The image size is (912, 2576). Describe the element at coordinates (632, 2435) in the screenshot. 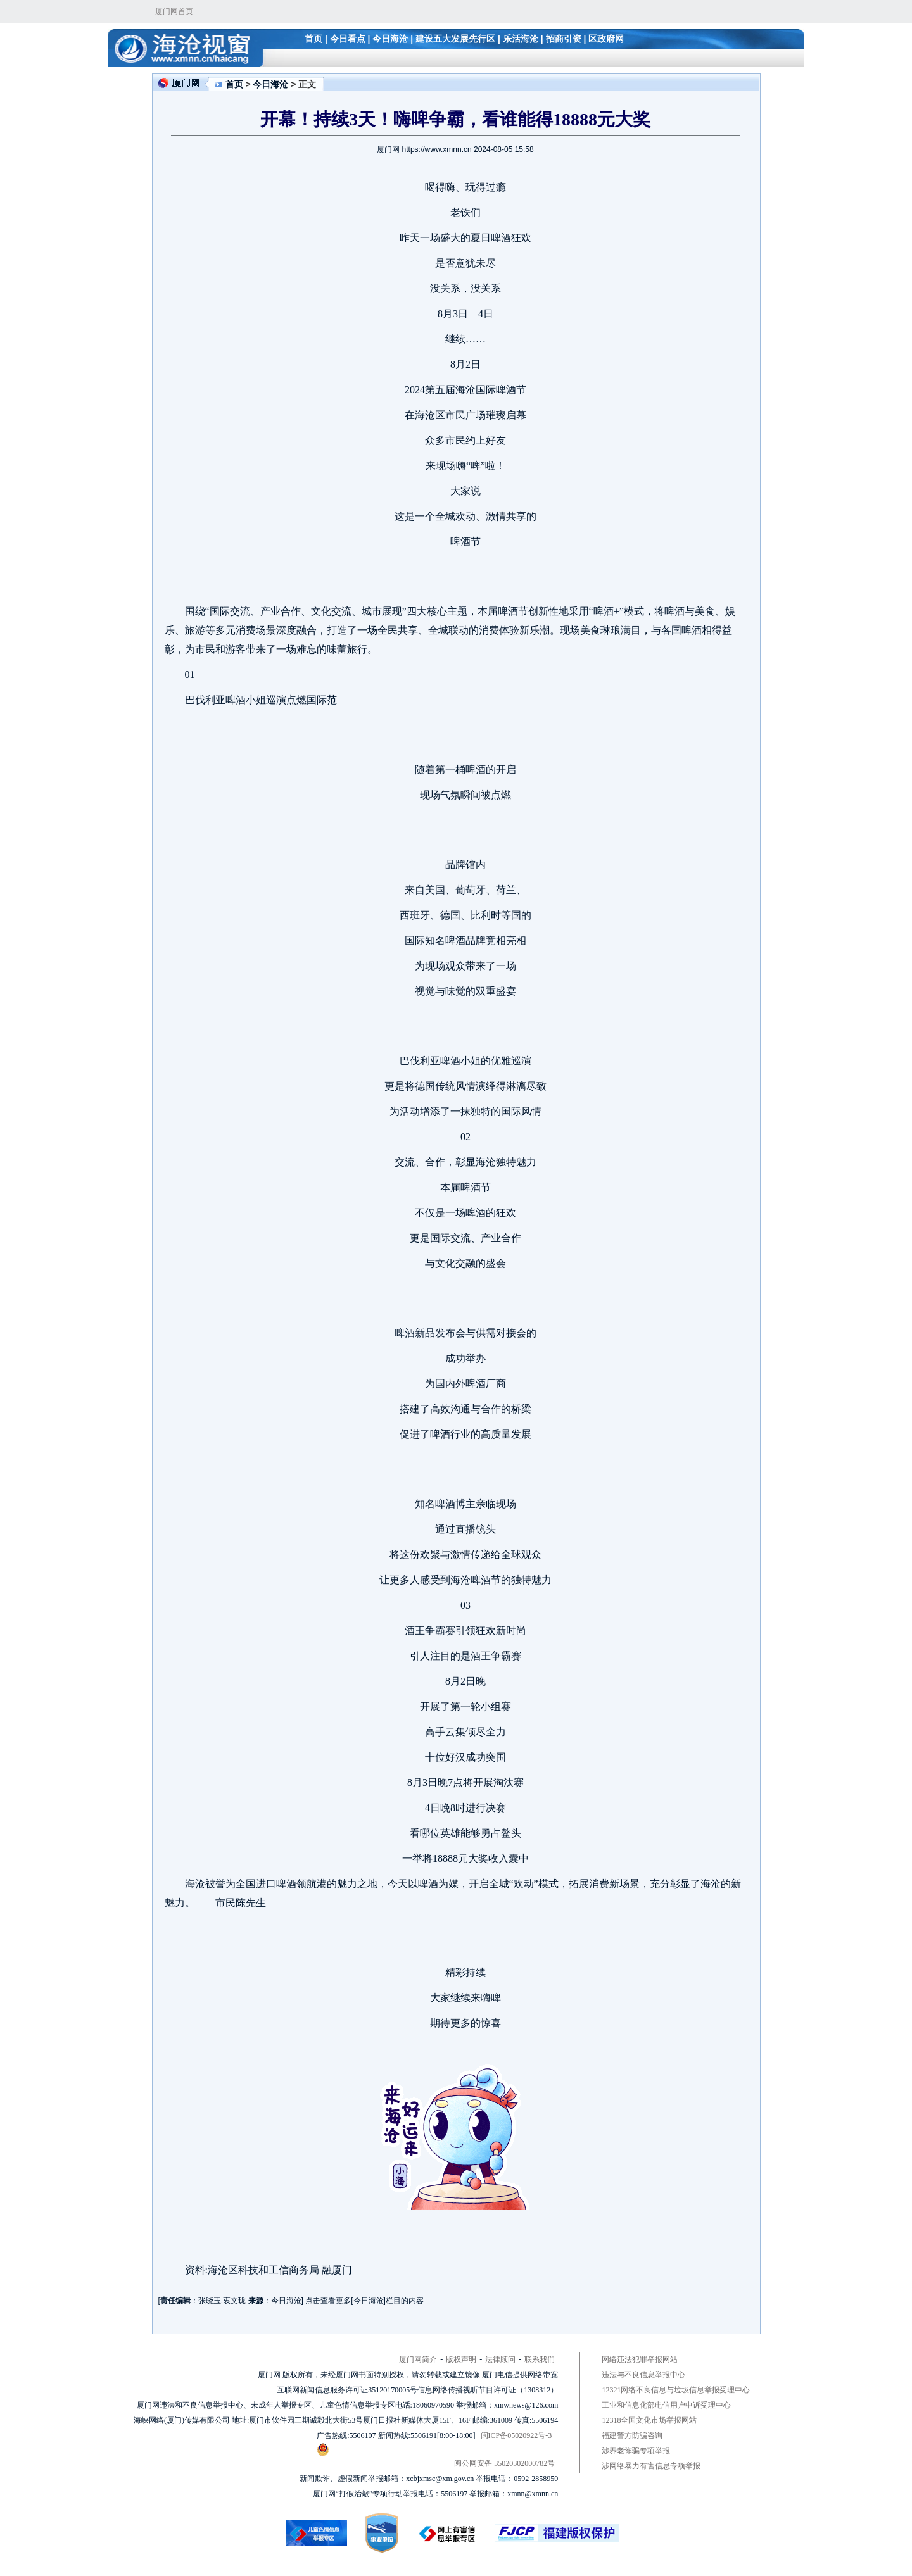

I see `福建警方防骗咨询` at that location.